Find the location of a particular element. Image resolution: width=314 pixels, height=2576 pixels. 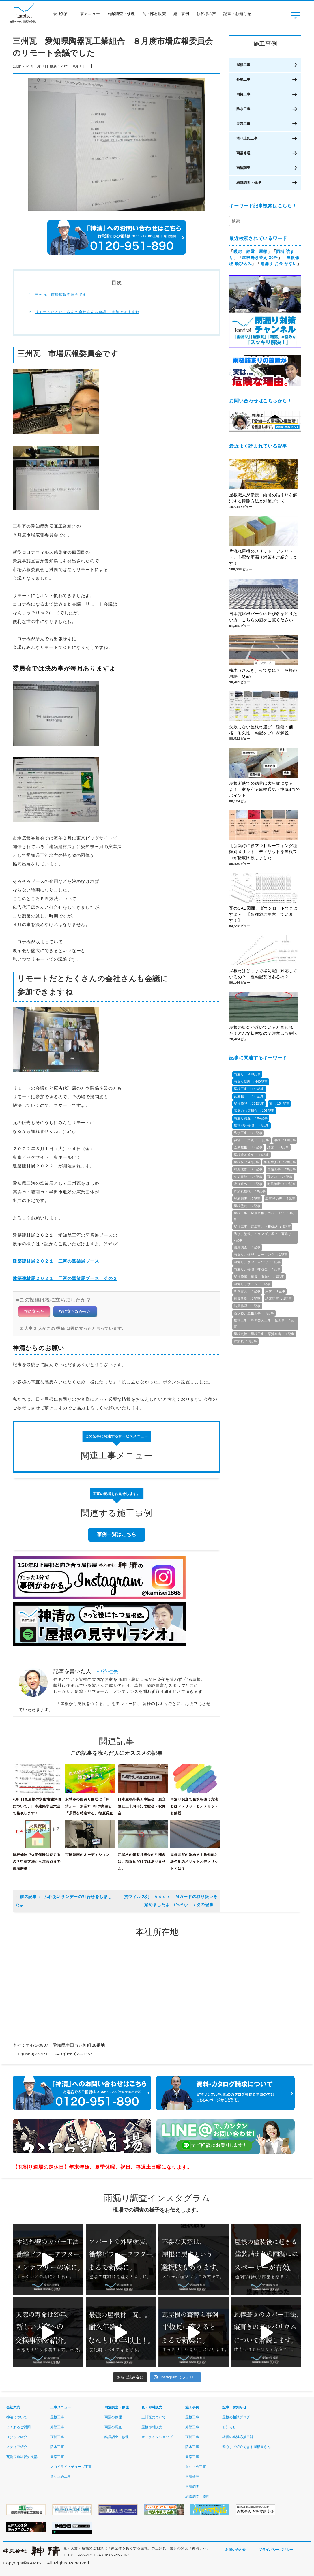

片流れ ：1記事 is located at coordinates (245, 1341).